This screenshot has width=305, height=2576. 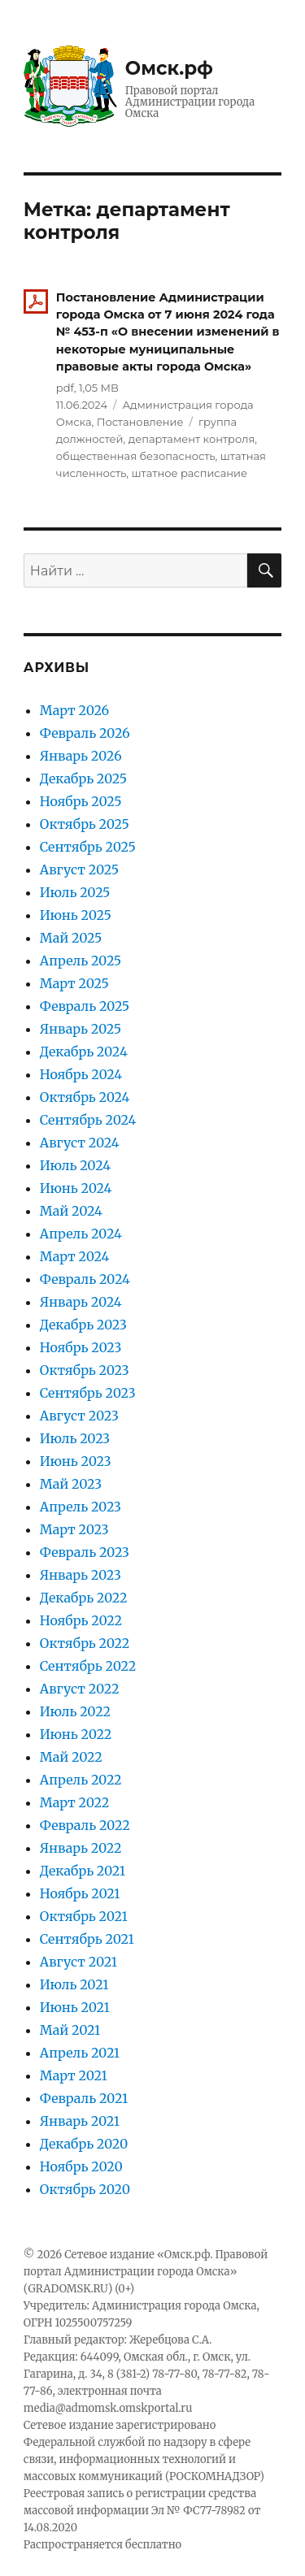 I want to click on Январь 2024, so click(x=81, y=1302).